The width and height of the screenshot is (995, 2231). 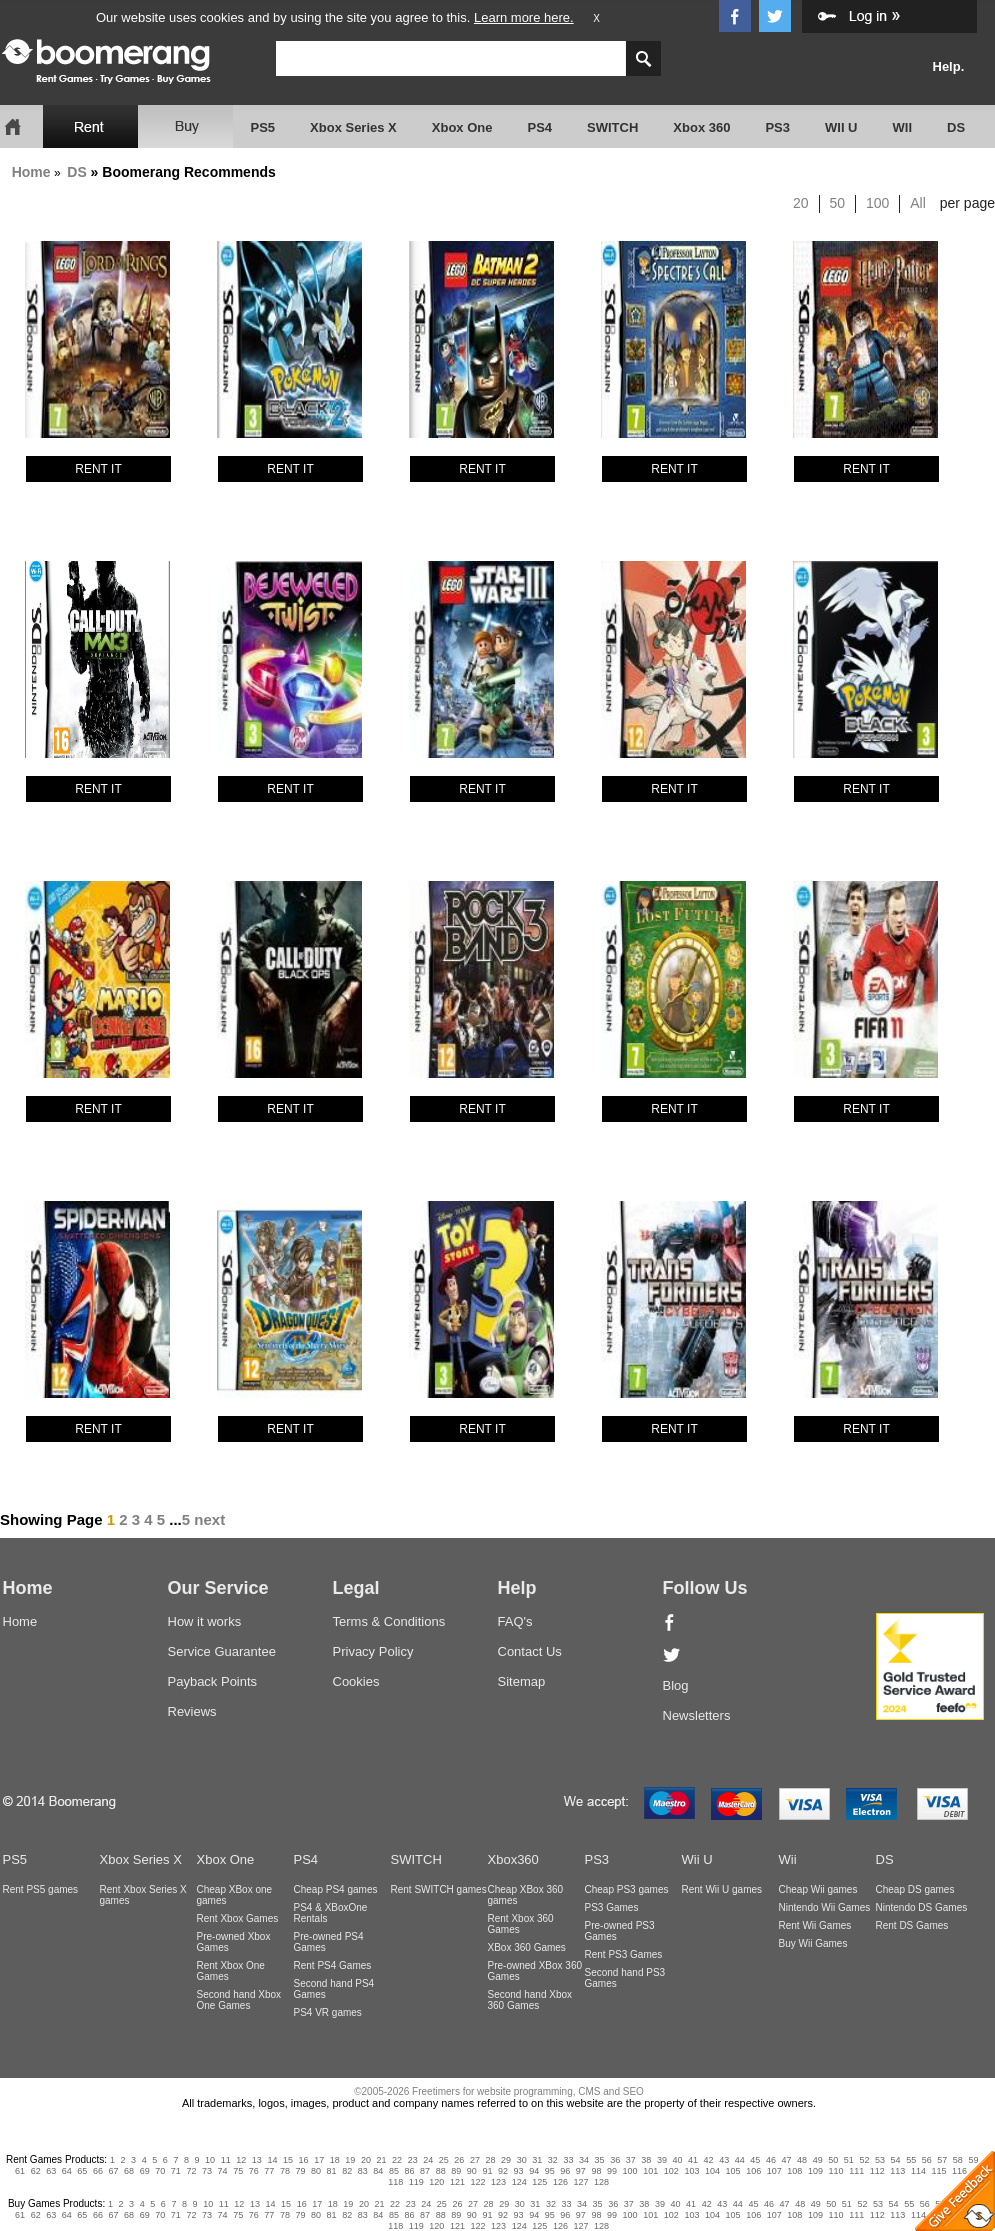 I want to click on next, so click(x=209, y=1519).